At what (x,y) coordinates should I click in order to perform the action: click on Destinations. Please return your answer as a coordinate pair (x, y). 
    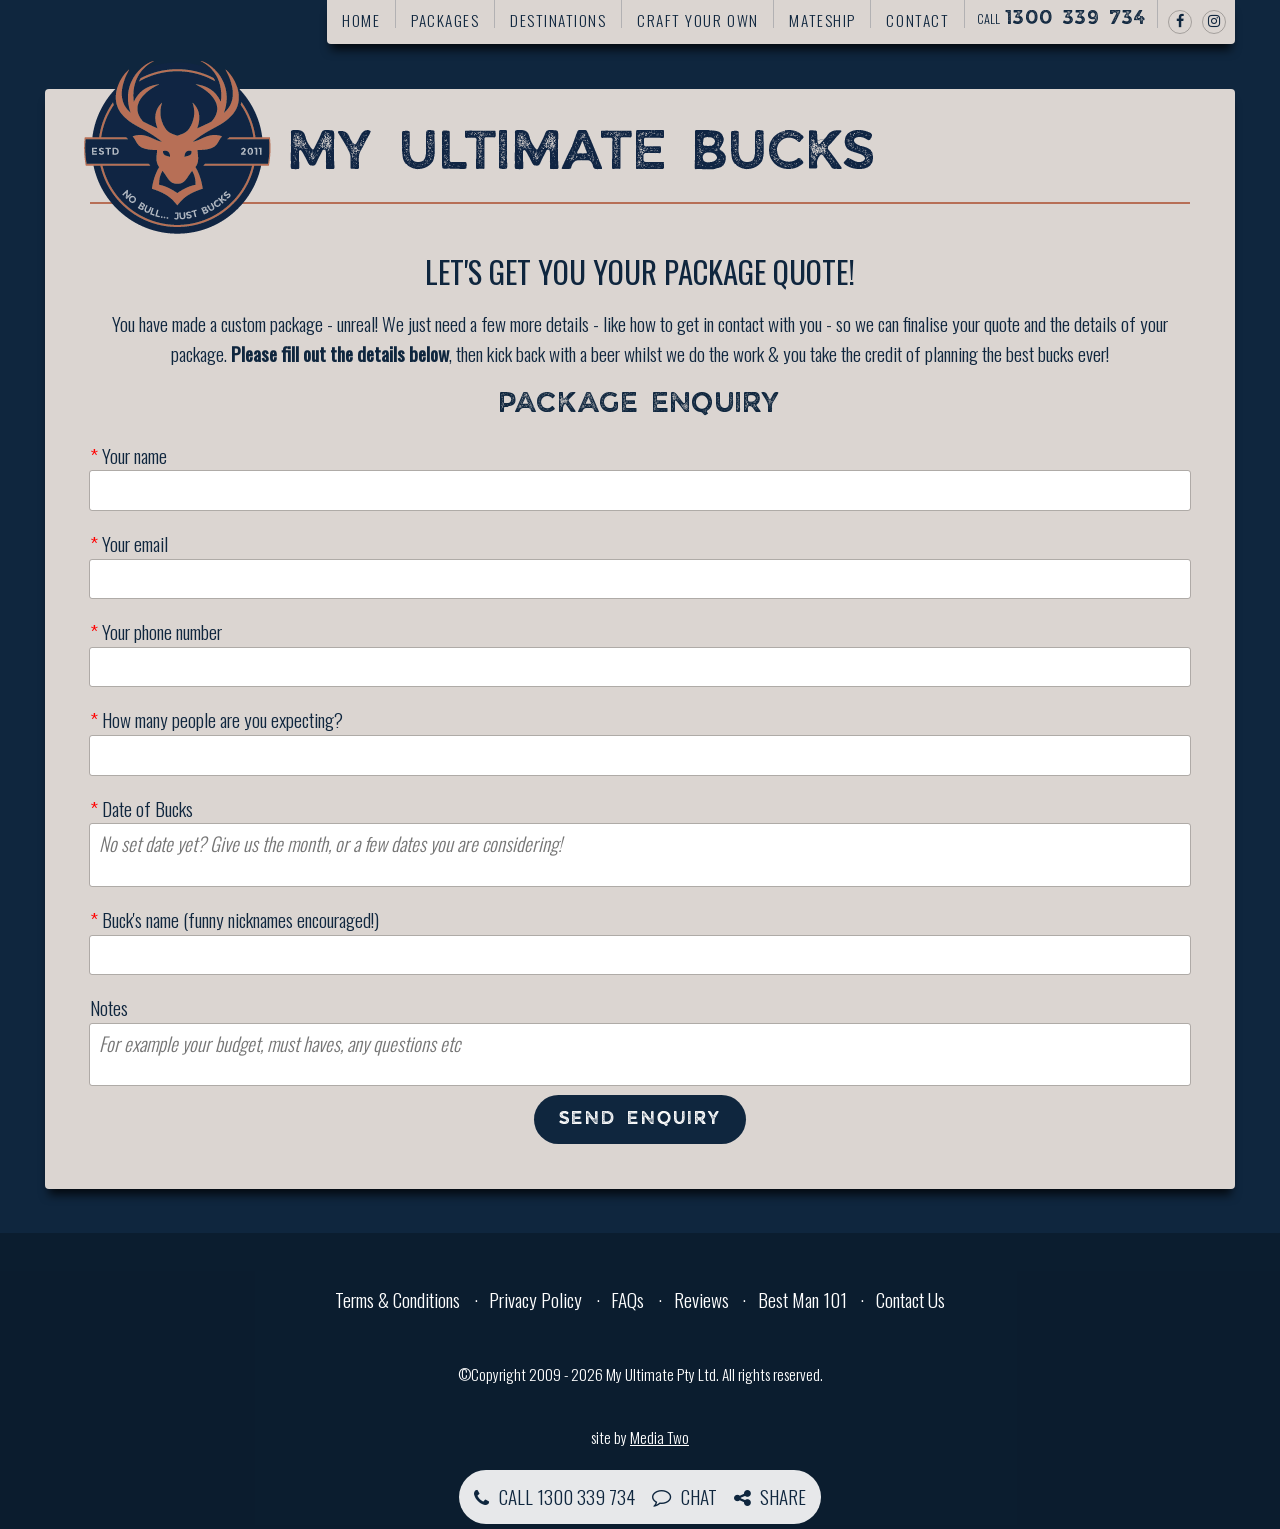
    Looking at the image, I should click on (558, 20).